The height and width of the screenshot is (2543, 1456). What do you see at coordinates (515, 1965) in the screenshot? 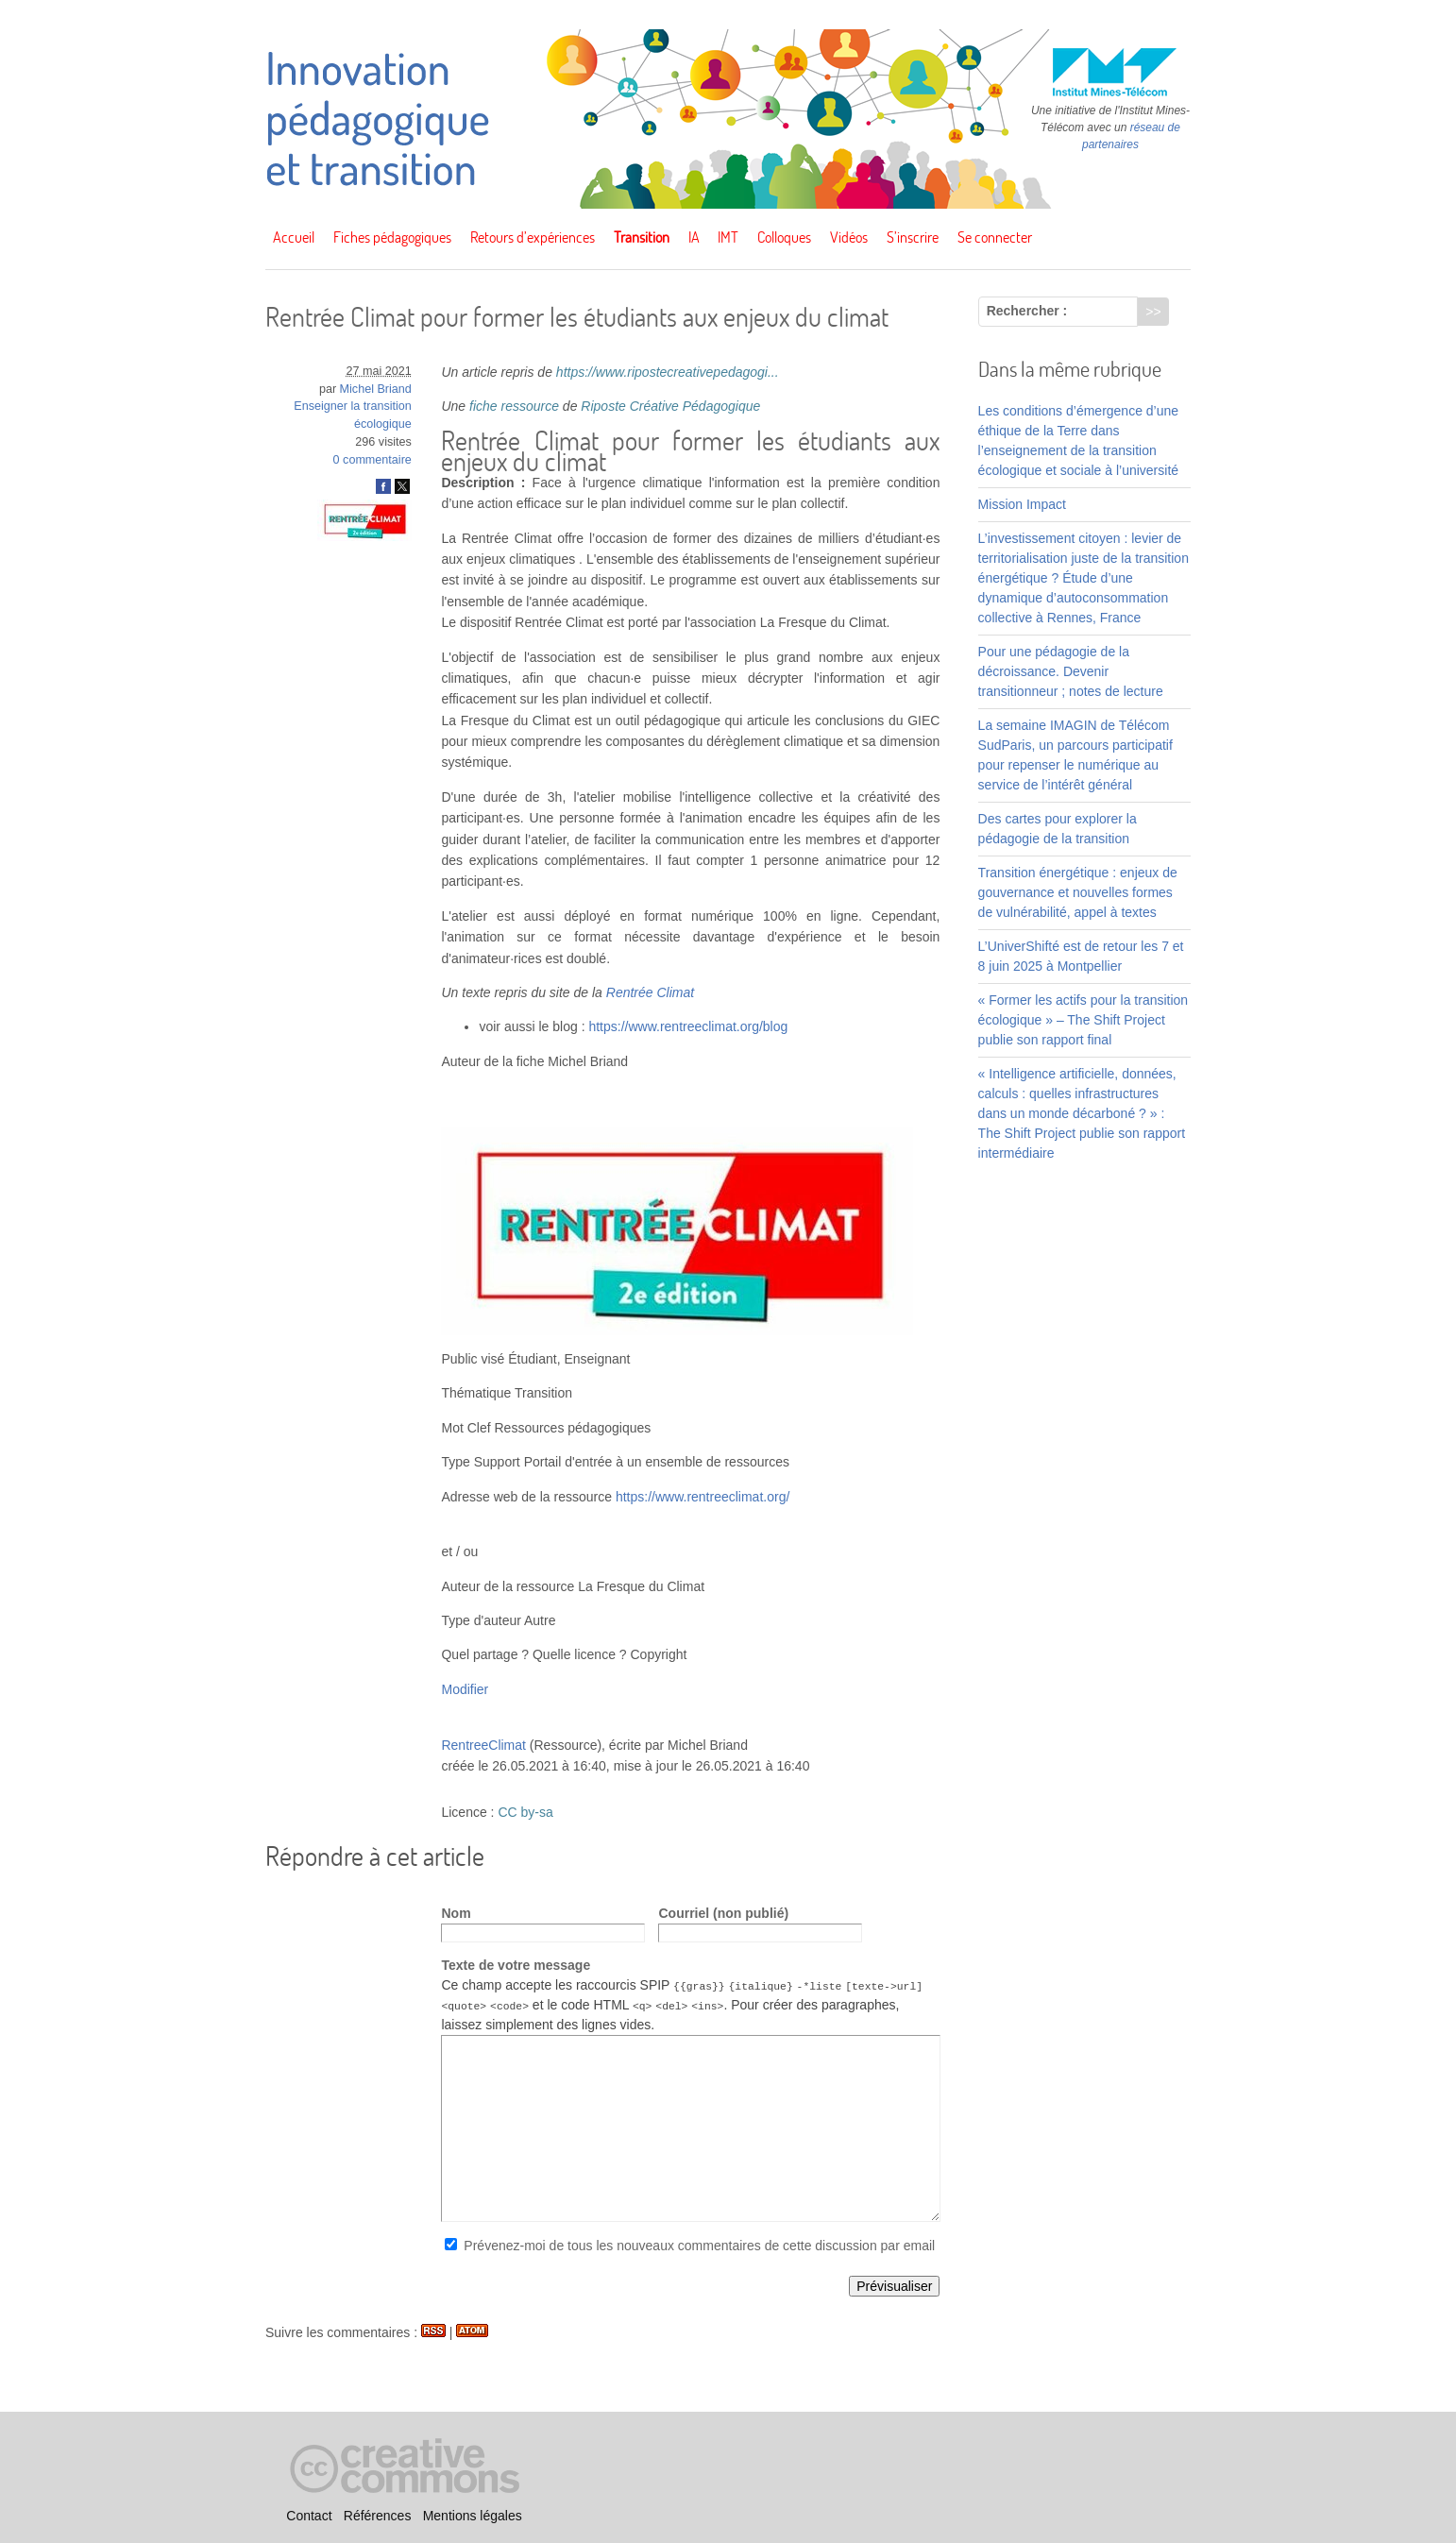
I see `Texte de votre message` at bounding box center [515, 1965].